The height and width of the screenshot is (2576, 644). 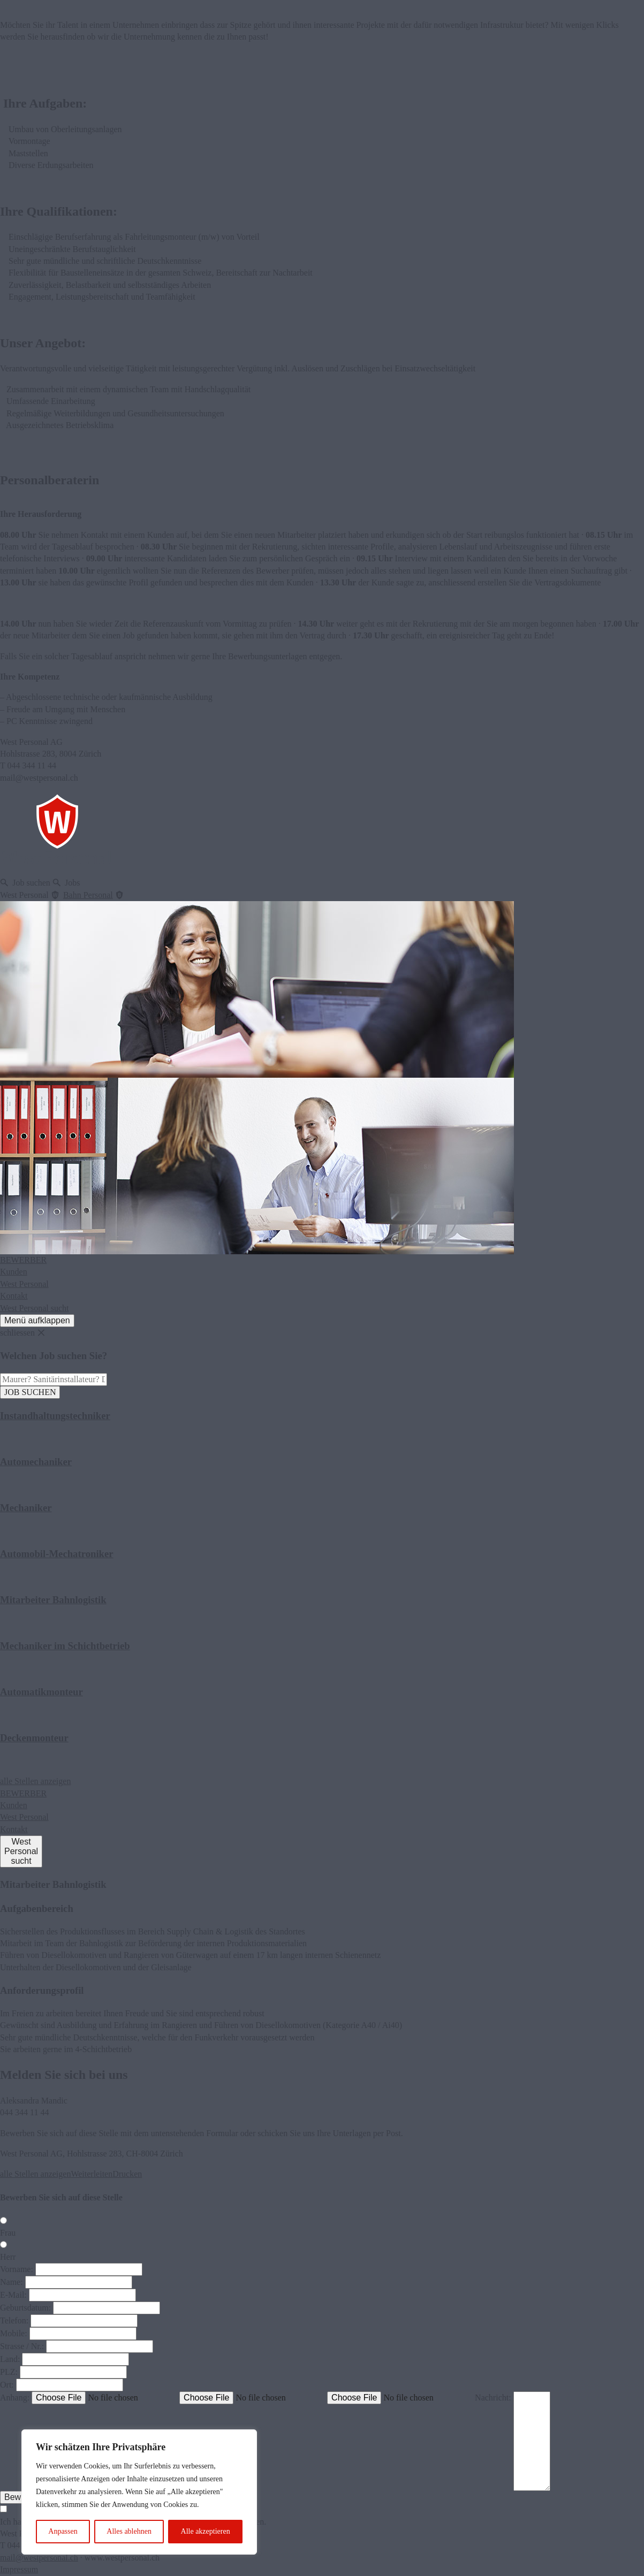 What do you see at coordinates (129, 2531) in the screenshot?
I see `Alles ablehnen` at bounding box center [129, 2531].